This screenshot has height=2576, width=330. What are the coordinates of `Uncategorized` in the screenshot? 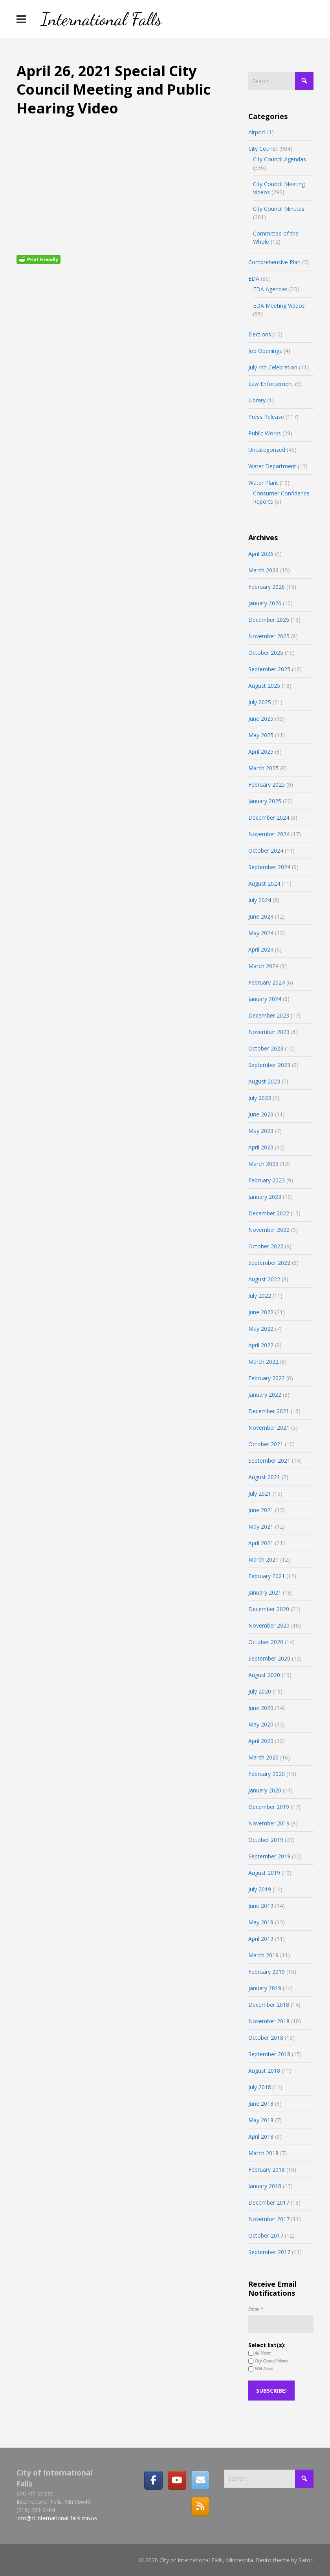 It's located at (266, 449).